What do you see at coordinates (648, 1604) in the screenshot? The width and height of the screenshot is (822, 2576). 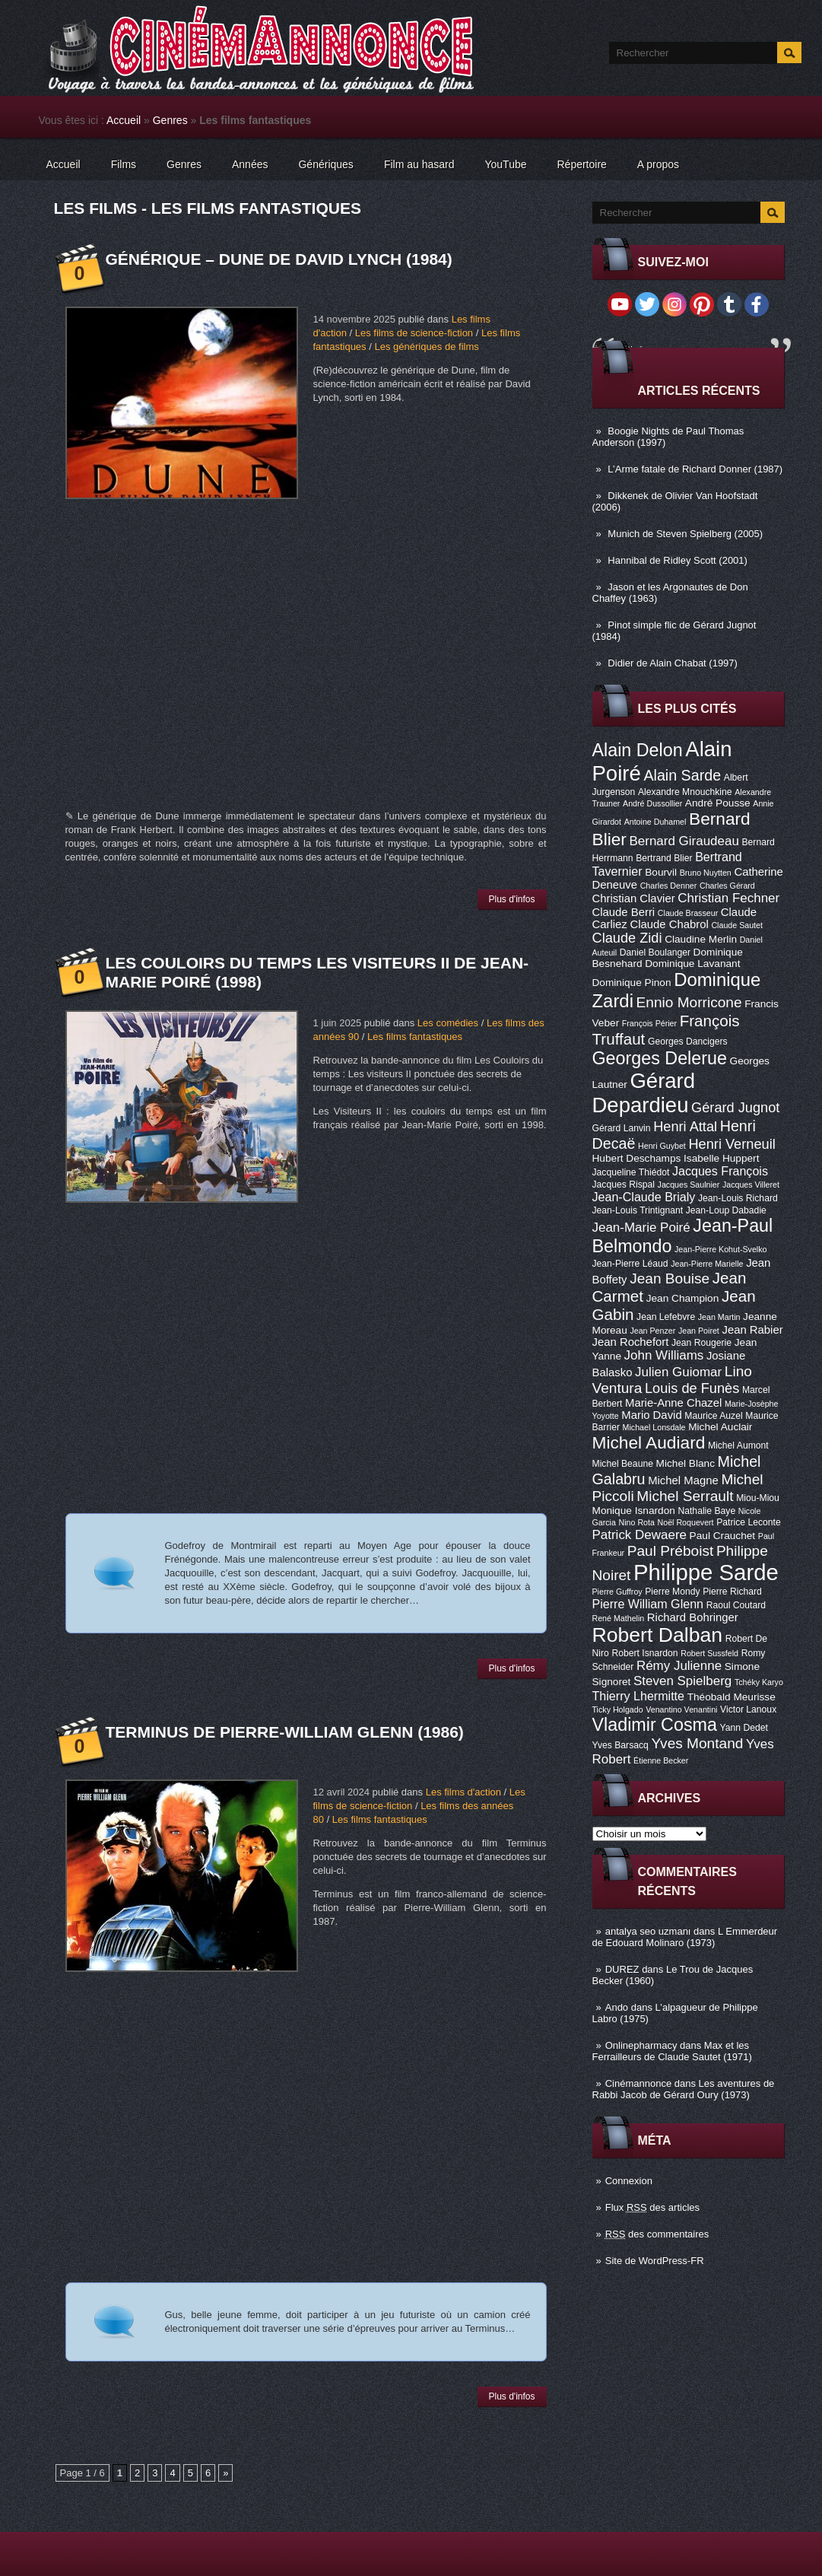 I see `Pierre William Glenn` at bounding box center [648, 1604].